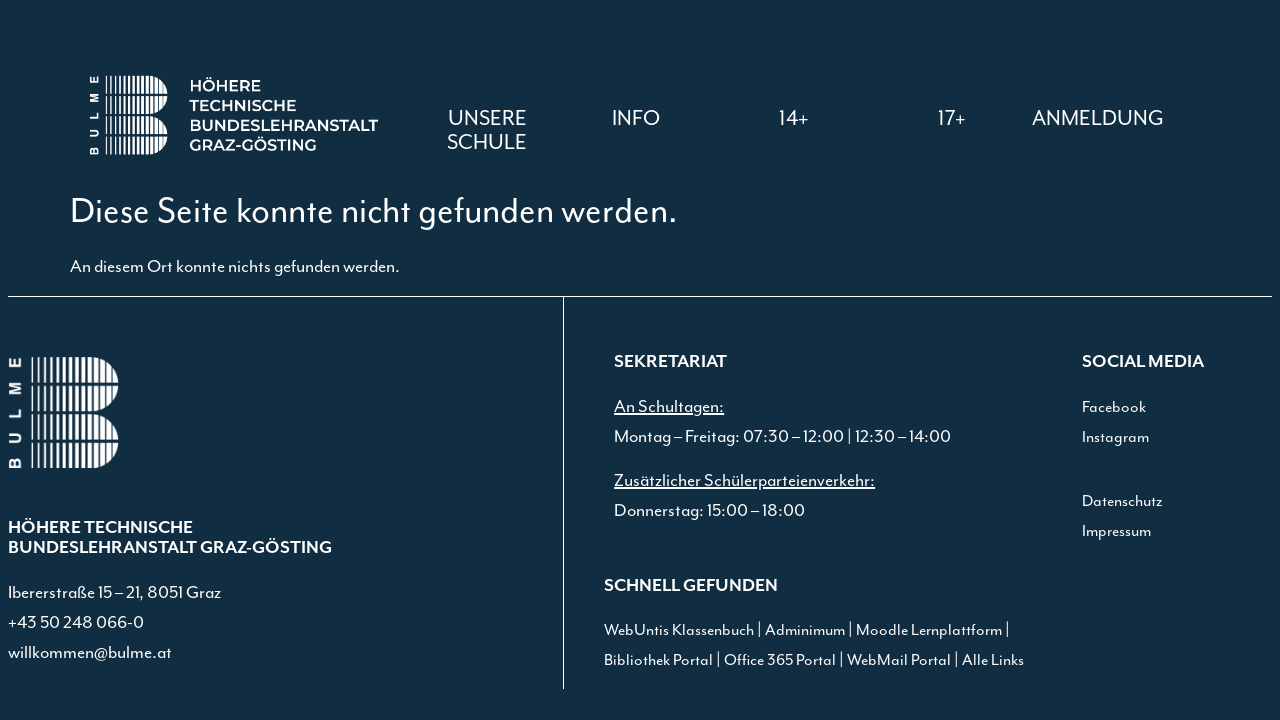 The image size is (1280, 720). I want to click on Office 365 Portal, so click(780, 660).